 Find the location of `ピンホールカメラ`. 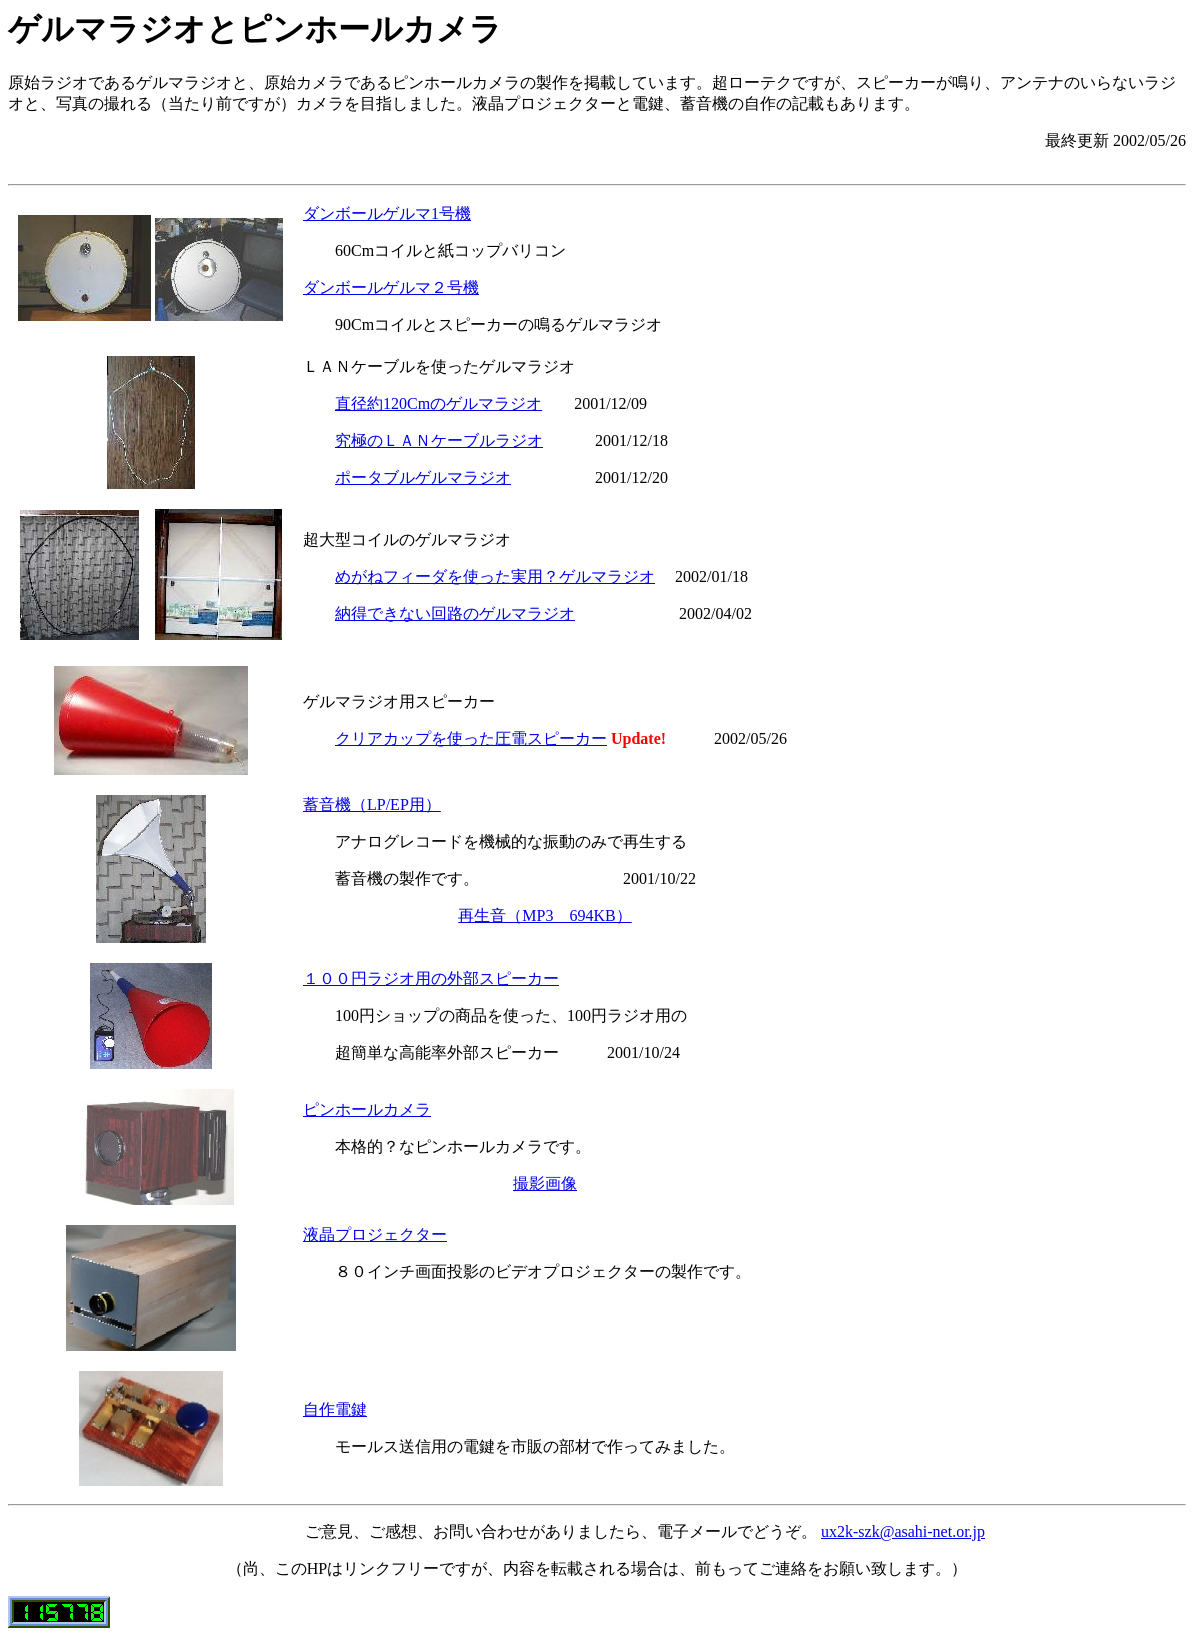

ピンホールカメラ is located at coordinates (367, 1109).